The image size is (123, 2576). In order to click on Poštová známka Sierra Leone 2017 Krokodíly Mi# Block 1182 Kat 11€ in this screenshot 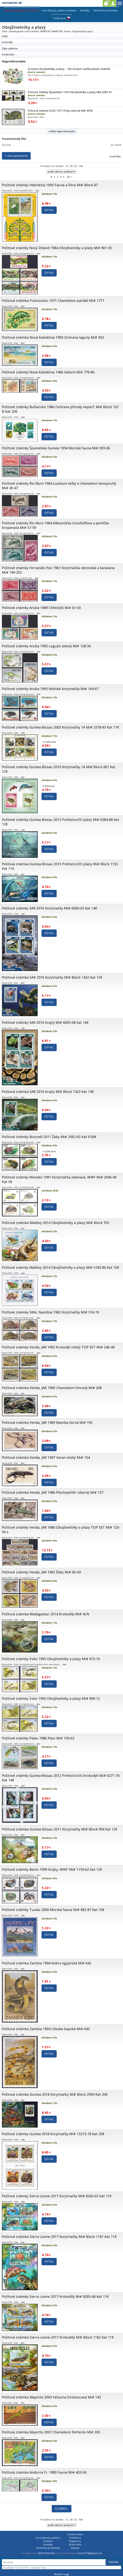, I will do `click(58, 2337)`.